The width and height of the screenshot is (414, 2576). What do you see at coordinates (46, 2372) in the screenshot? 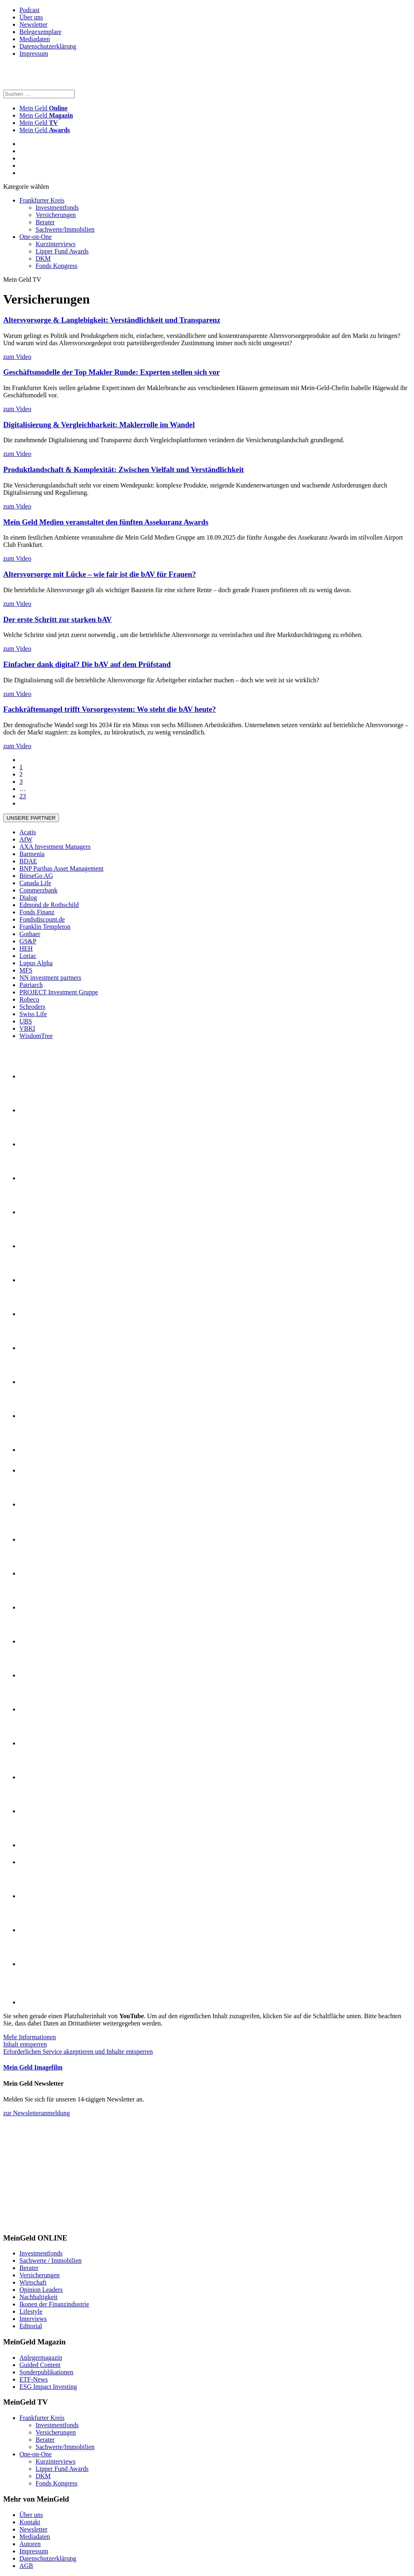
I see `Sonderpublikationen` at bounding box center [46, 2372].